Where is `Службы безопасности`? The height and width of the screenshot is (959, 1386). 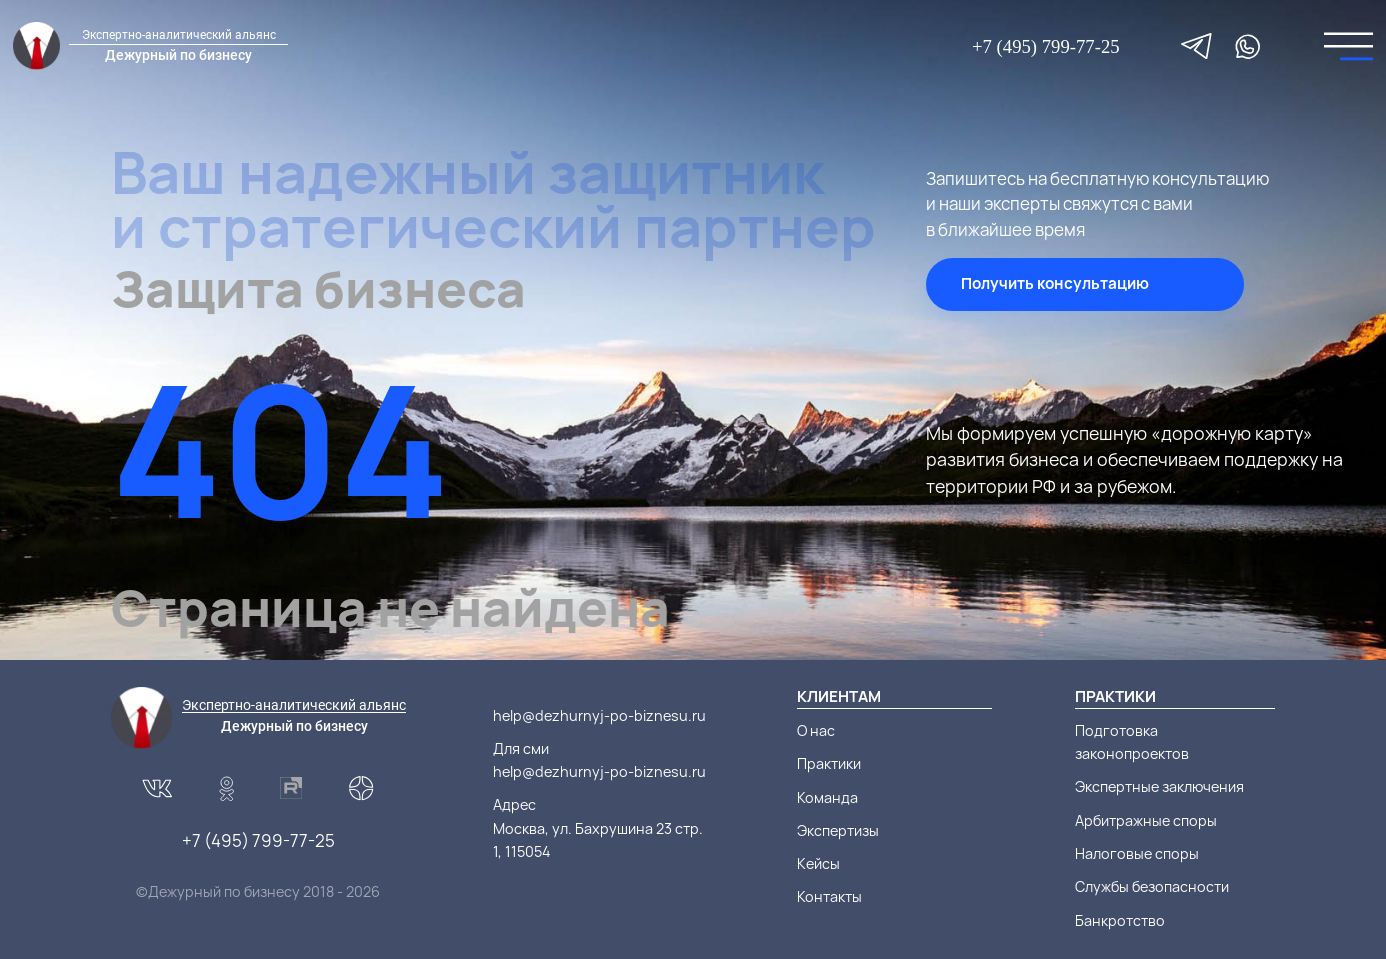 Службы безопасности is located at coordinates (1152, 886).